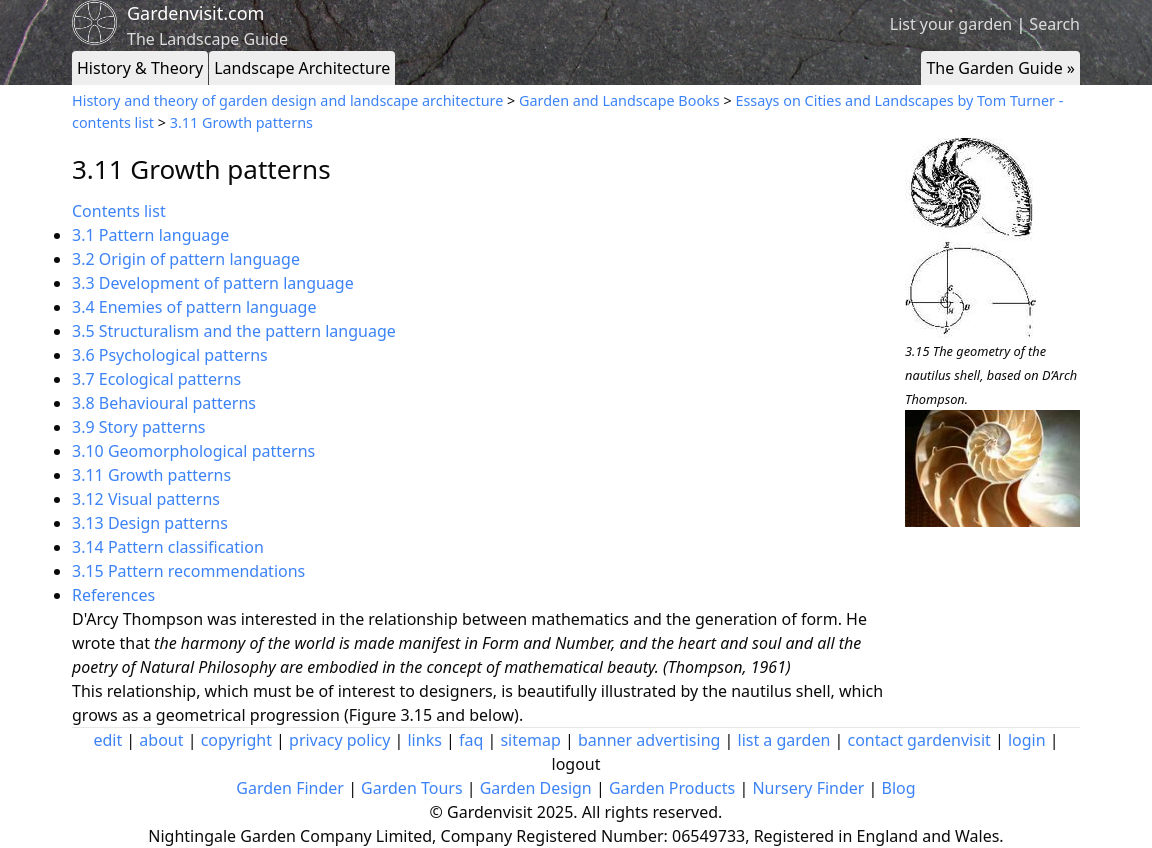  Describe the element at coordinates (150, 235) in the screenshot. I see `3.1 Pattern language` at that location.